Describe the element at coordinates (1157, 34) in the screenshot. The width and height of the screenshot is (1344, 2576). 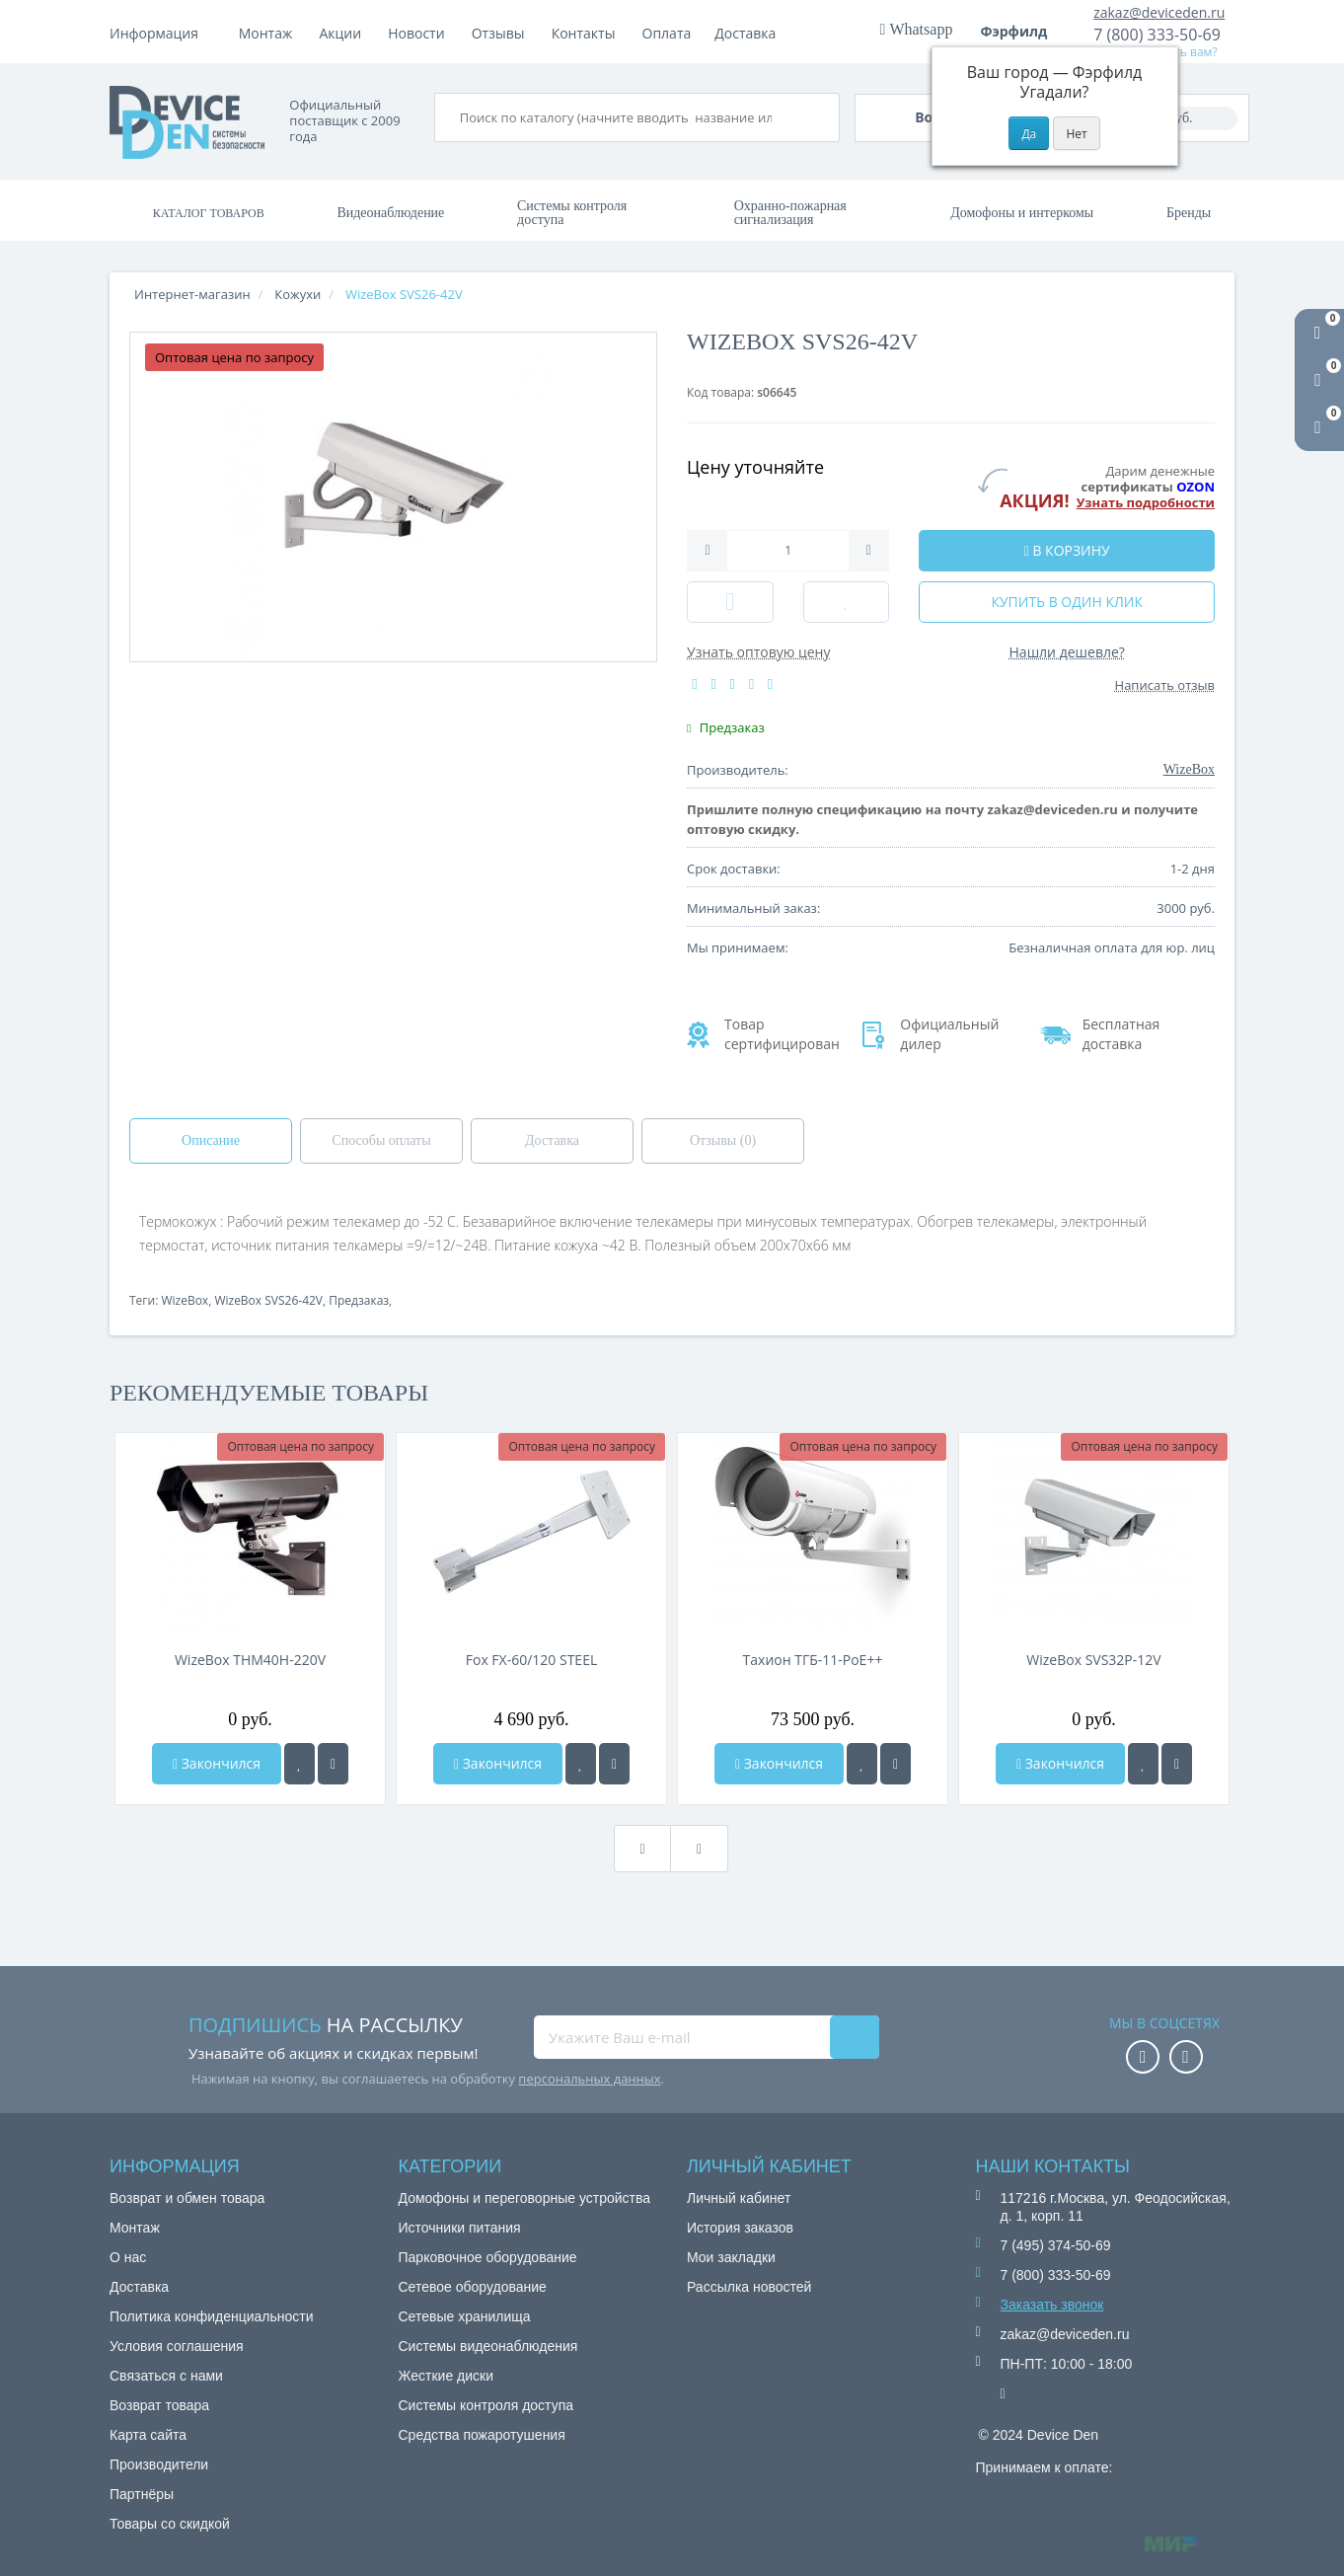
I see `7 (800) 333-50-69` at that location.